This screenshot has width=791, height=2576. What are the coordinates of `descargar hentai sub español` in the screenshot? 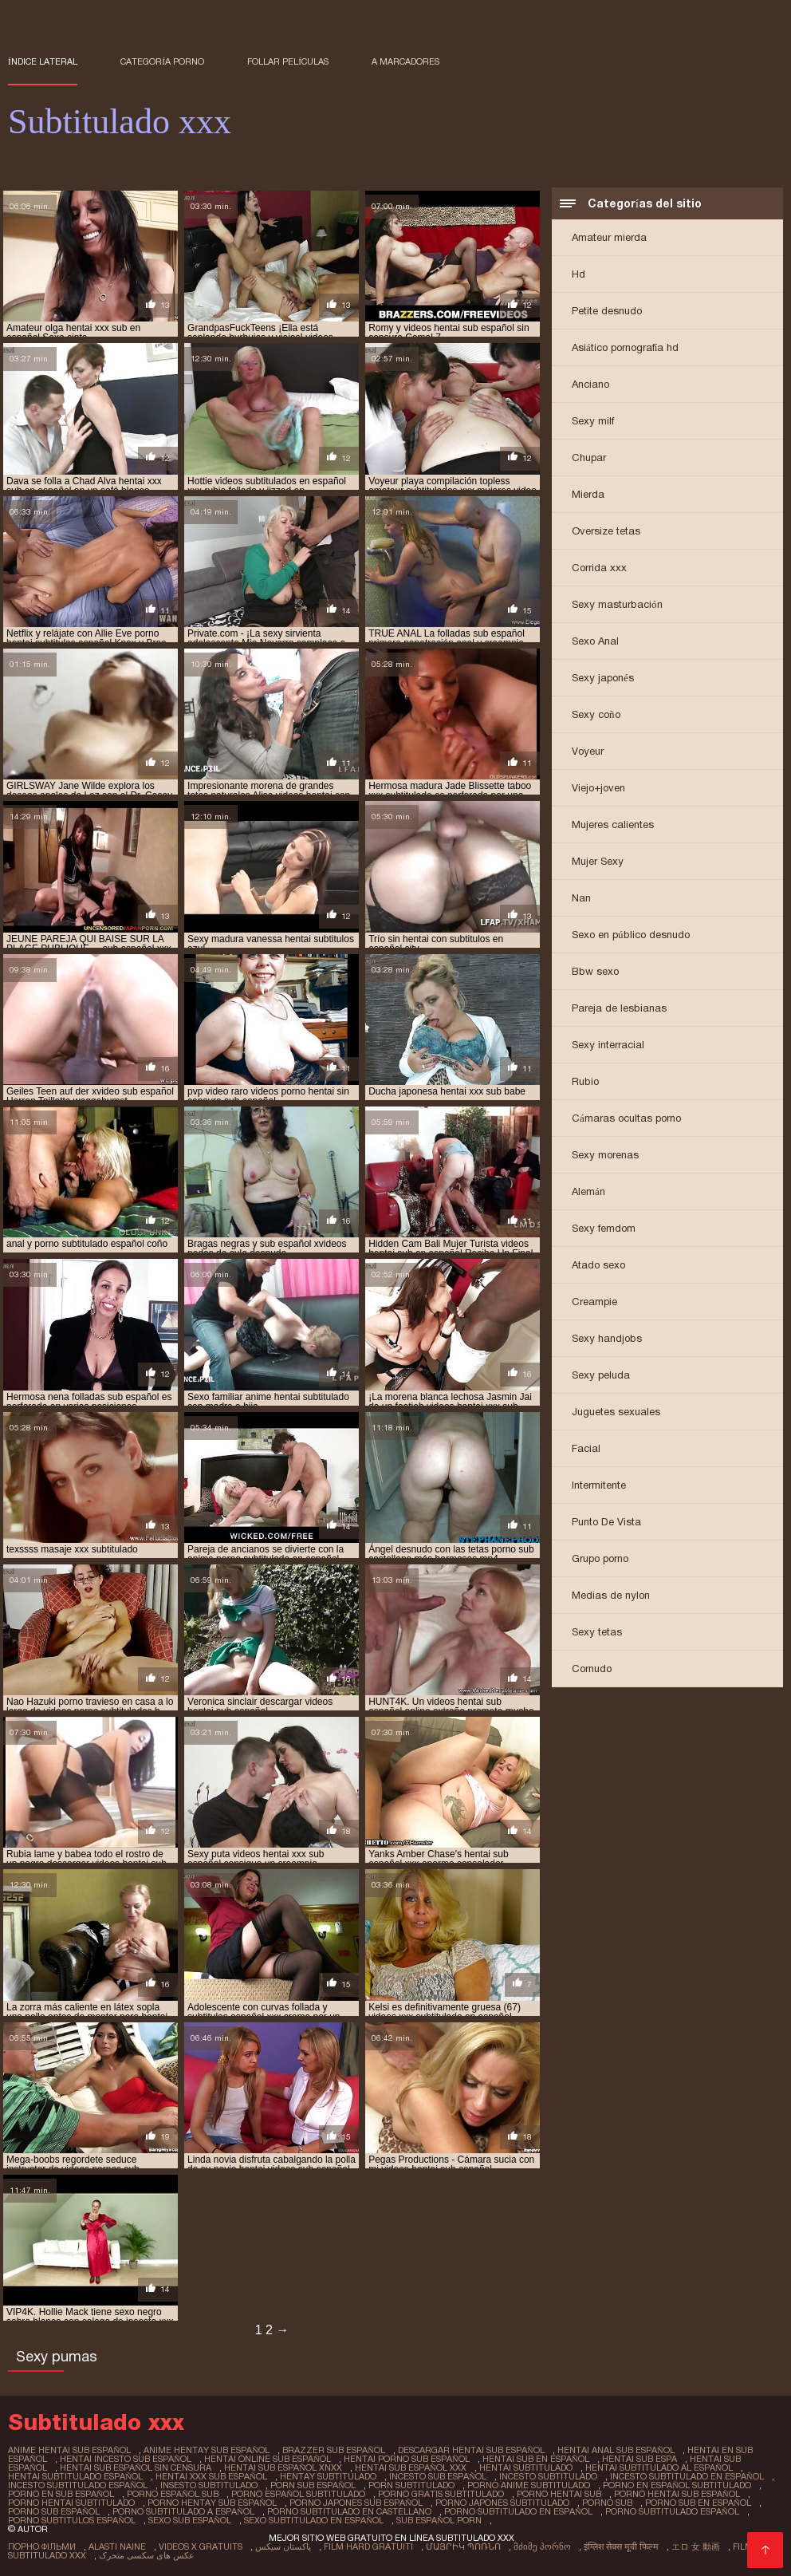 It's located at (471, 2450).